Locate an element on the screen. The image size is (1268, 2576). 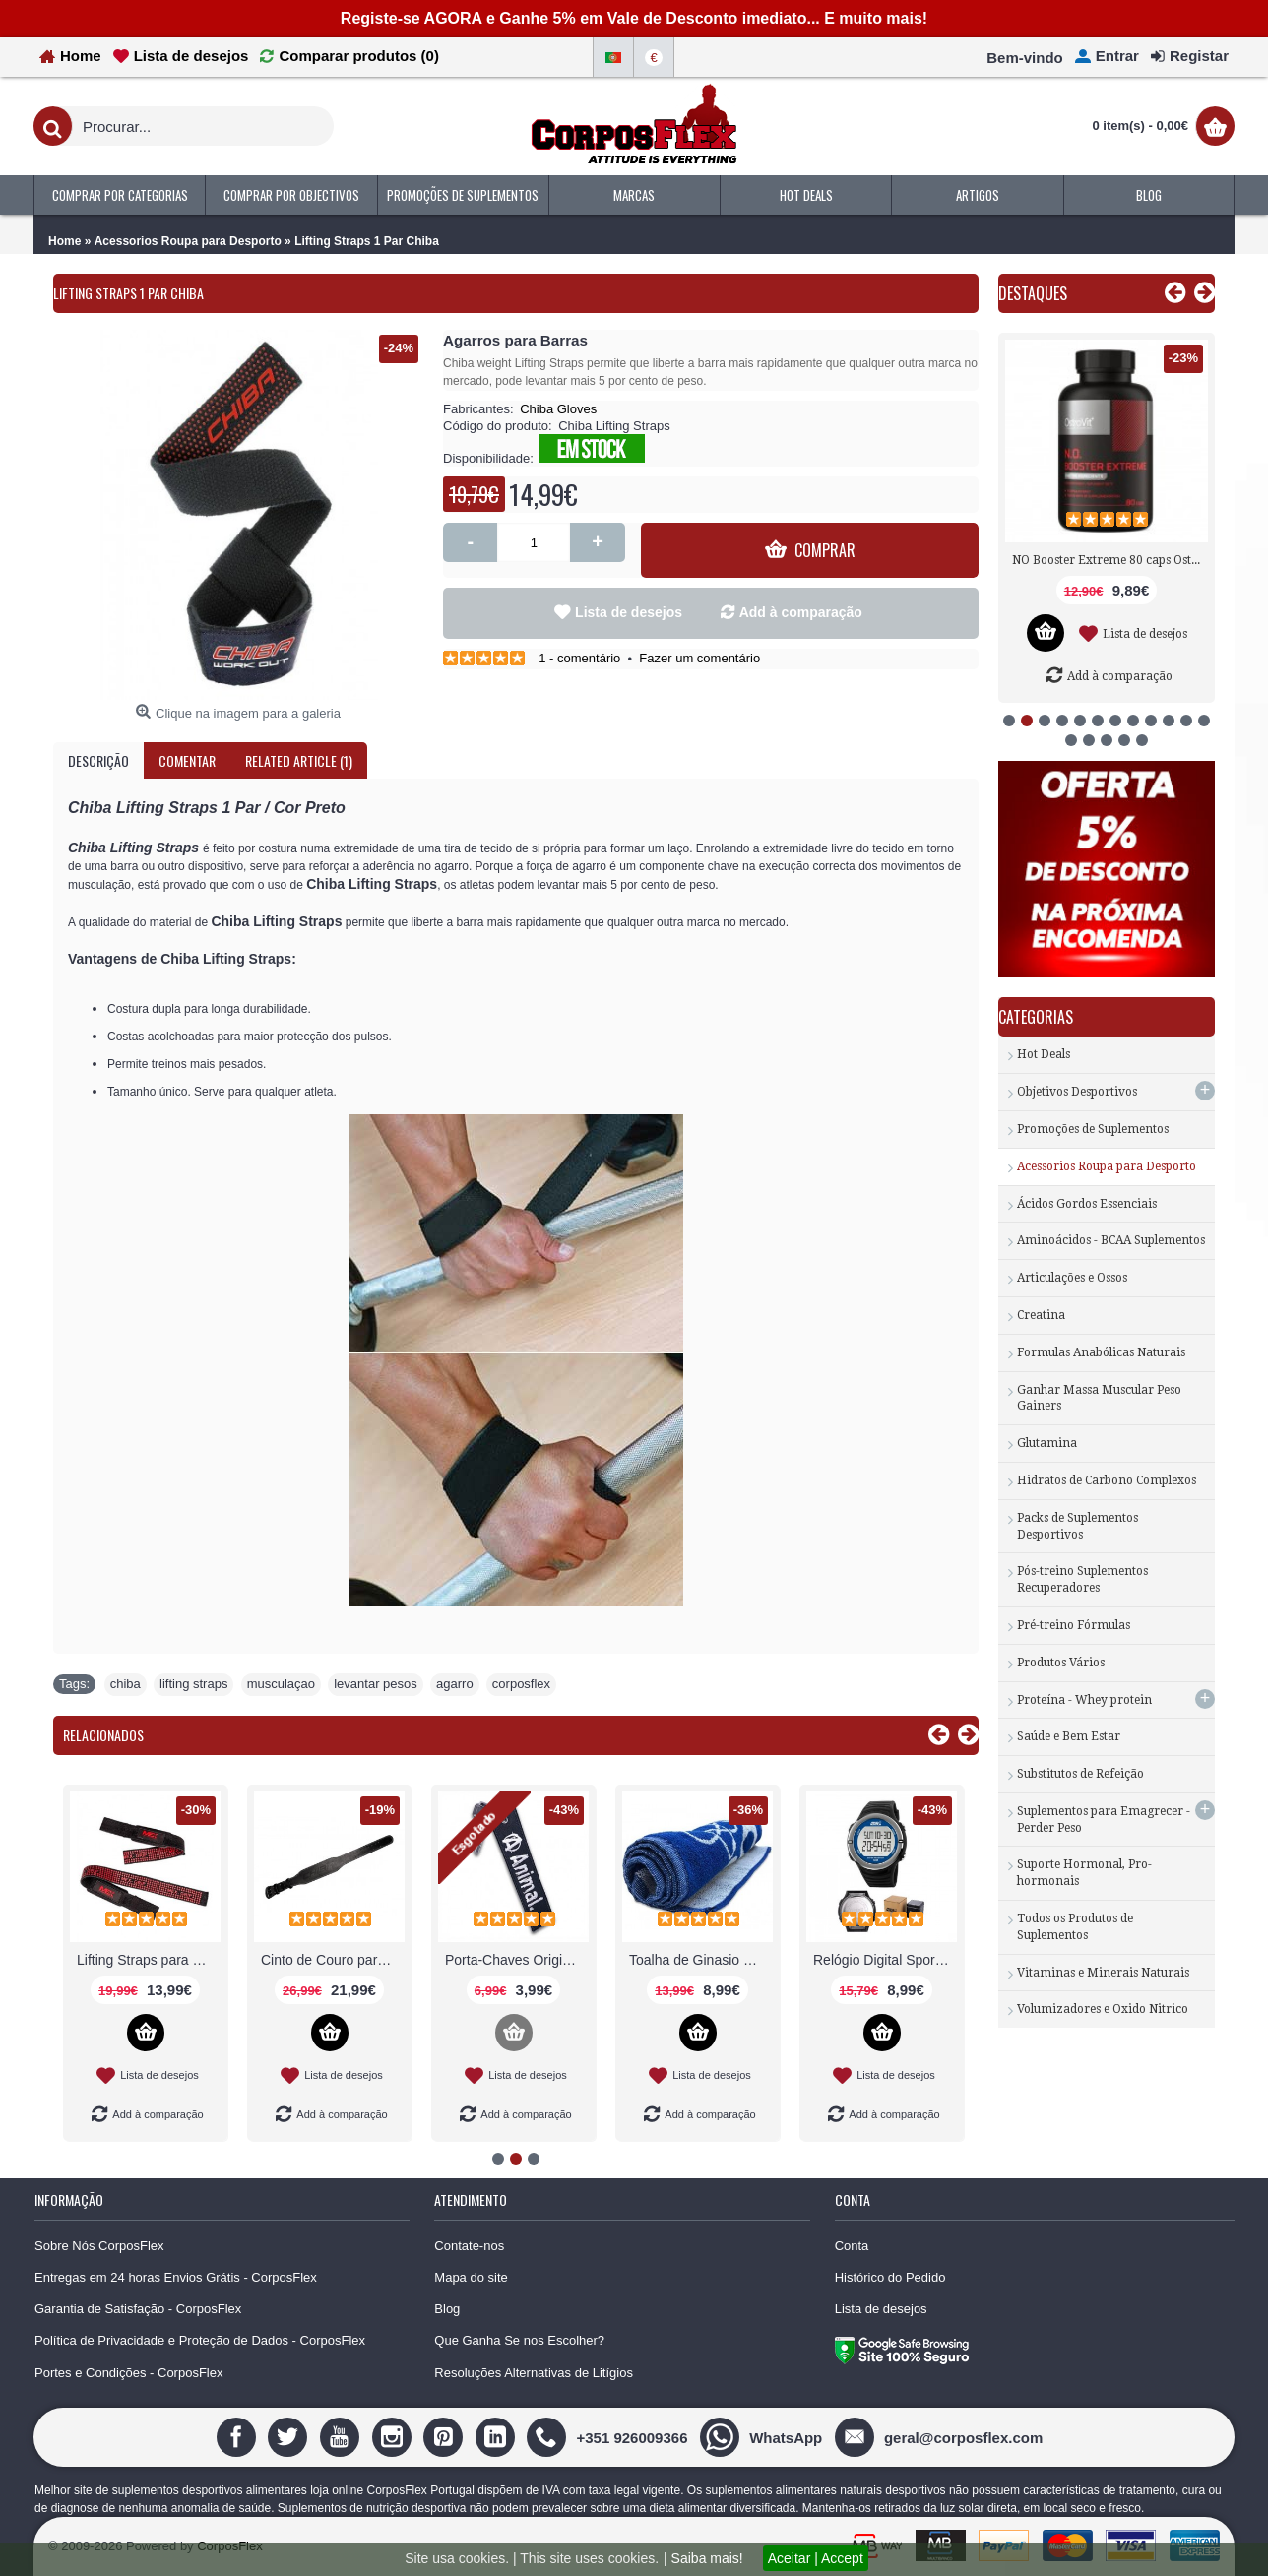
| Saiba mais! is located at coordinates (703, 2558).